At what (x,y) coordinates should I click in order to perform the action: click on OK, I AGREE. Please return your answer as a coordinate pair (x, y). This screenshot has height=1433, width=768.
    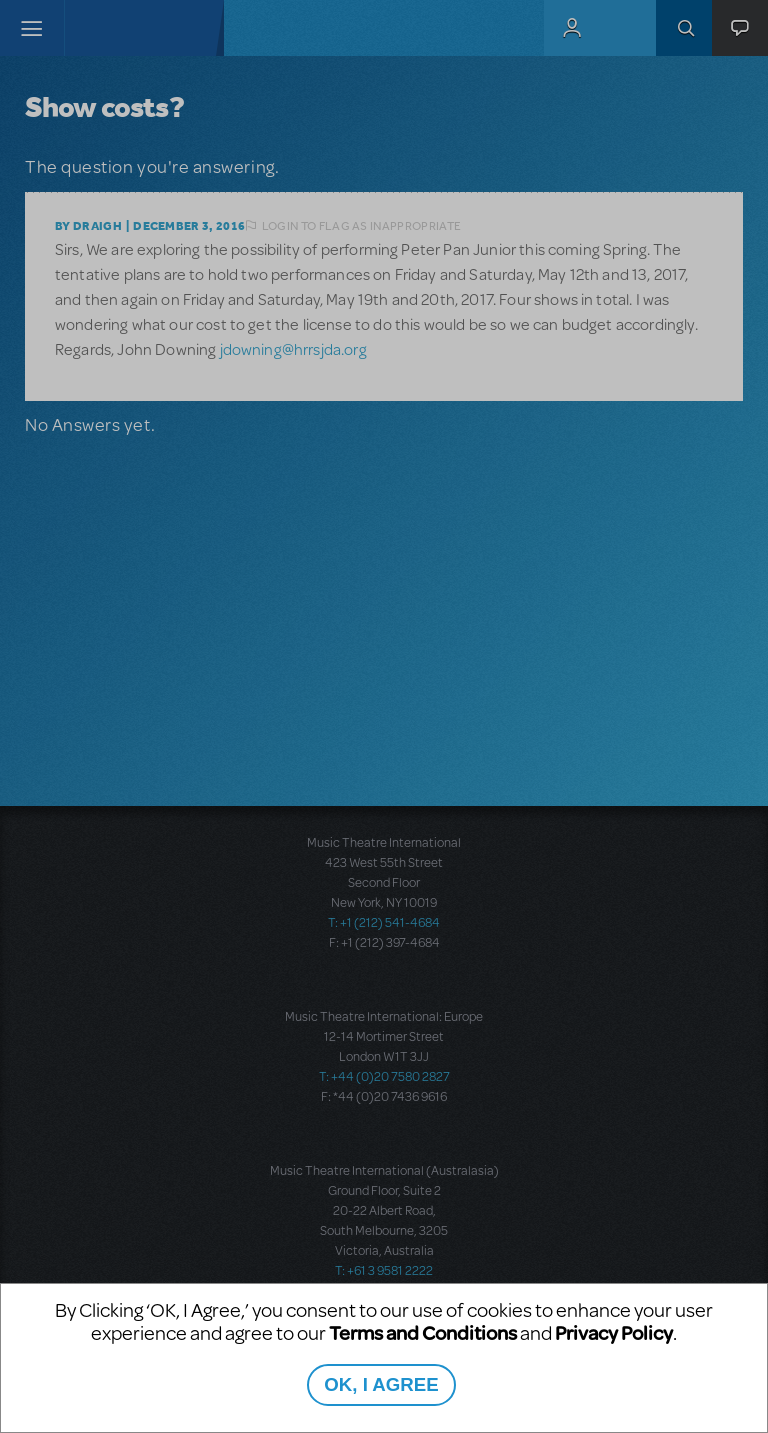
    Looking at the image, I should click on (381, 1384).